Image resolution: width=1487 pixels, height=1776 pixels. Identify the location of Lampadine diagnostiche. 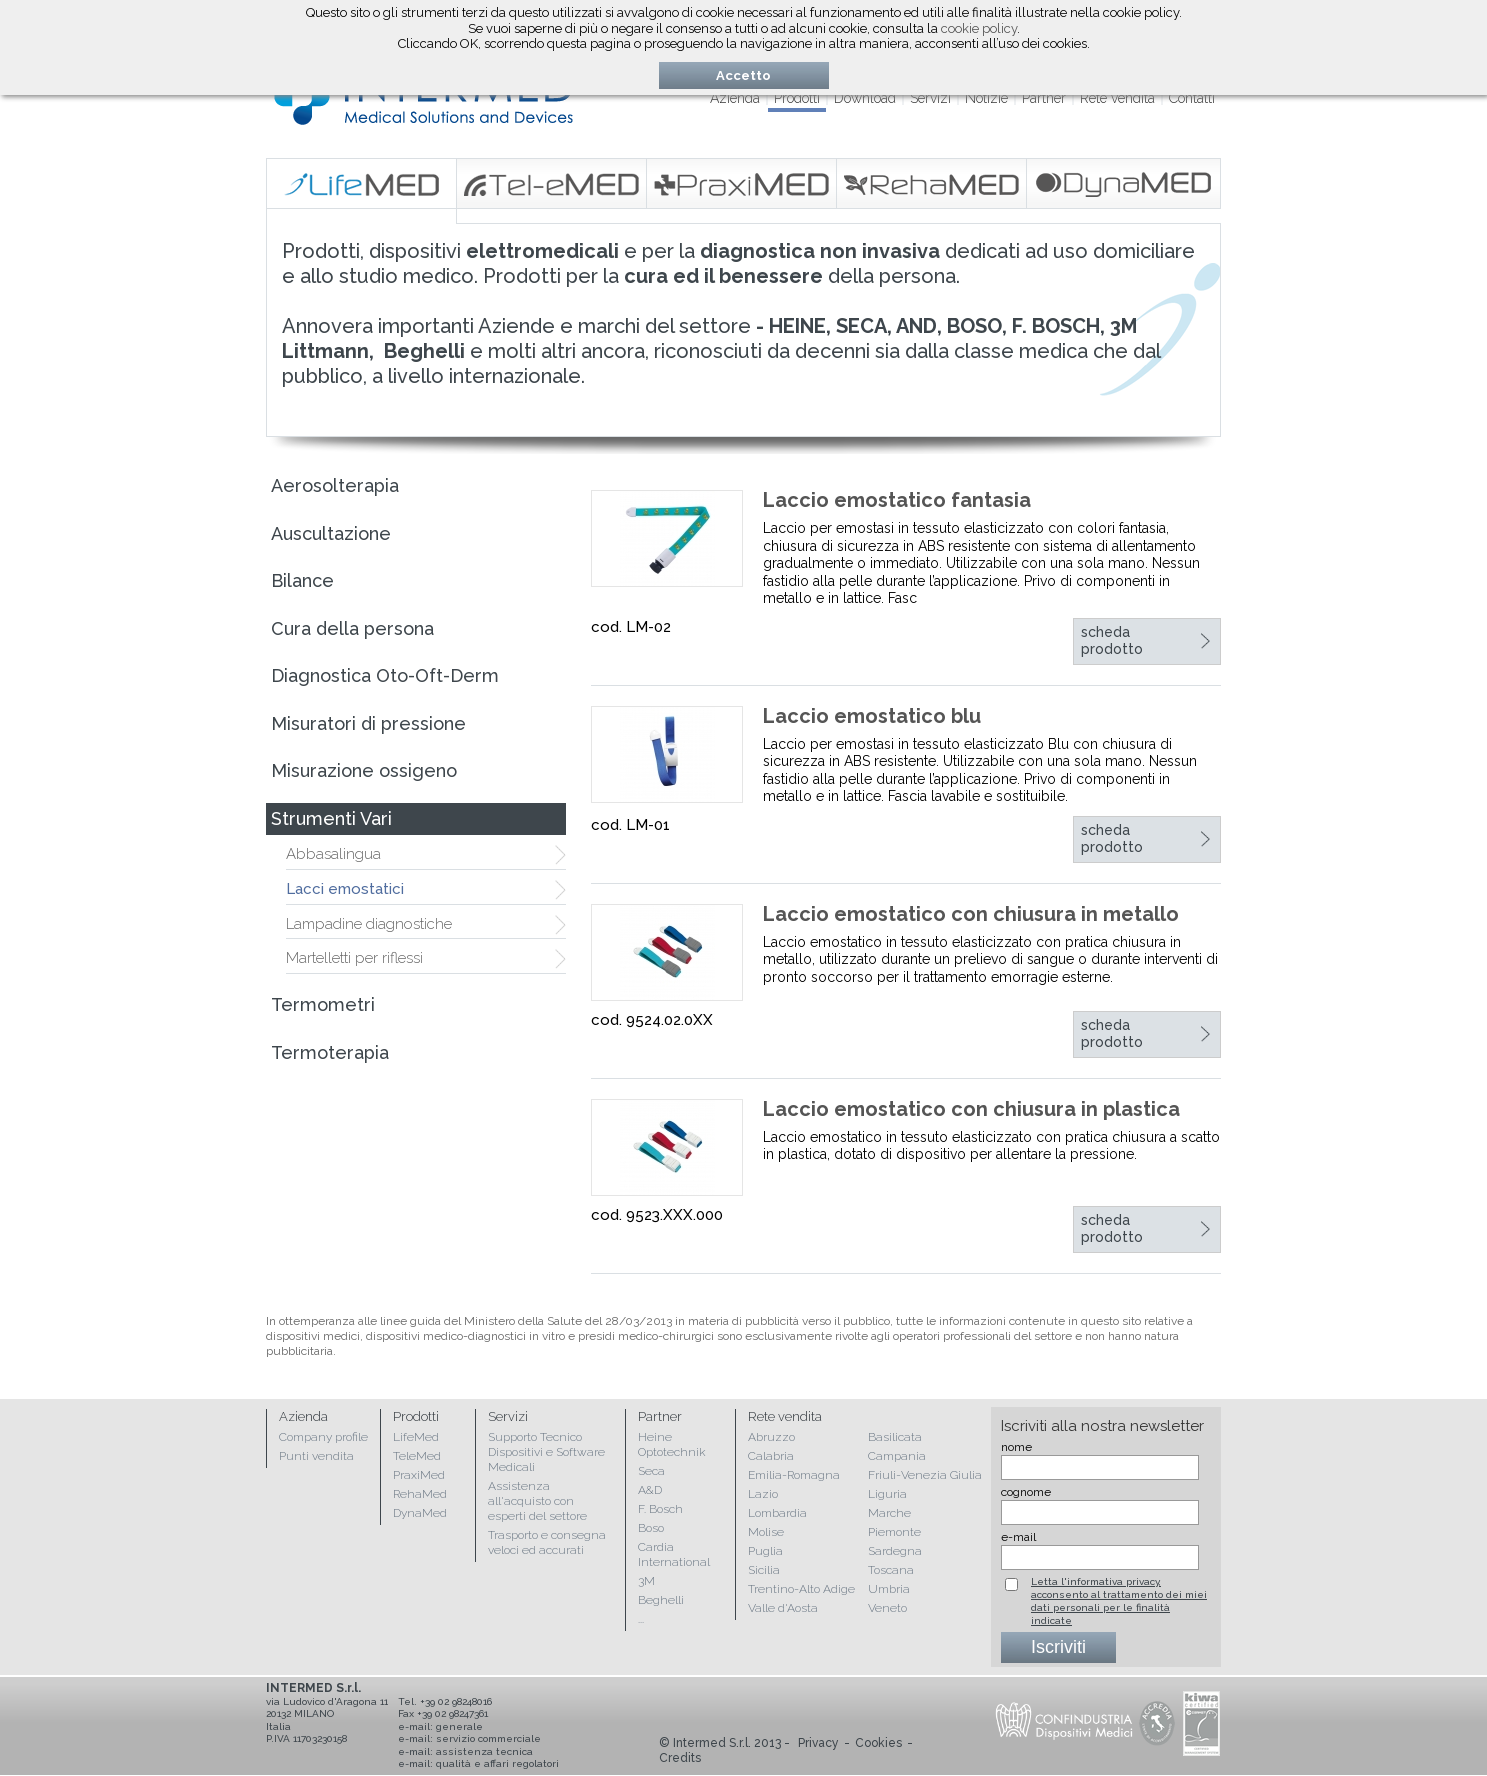
(369, 924).